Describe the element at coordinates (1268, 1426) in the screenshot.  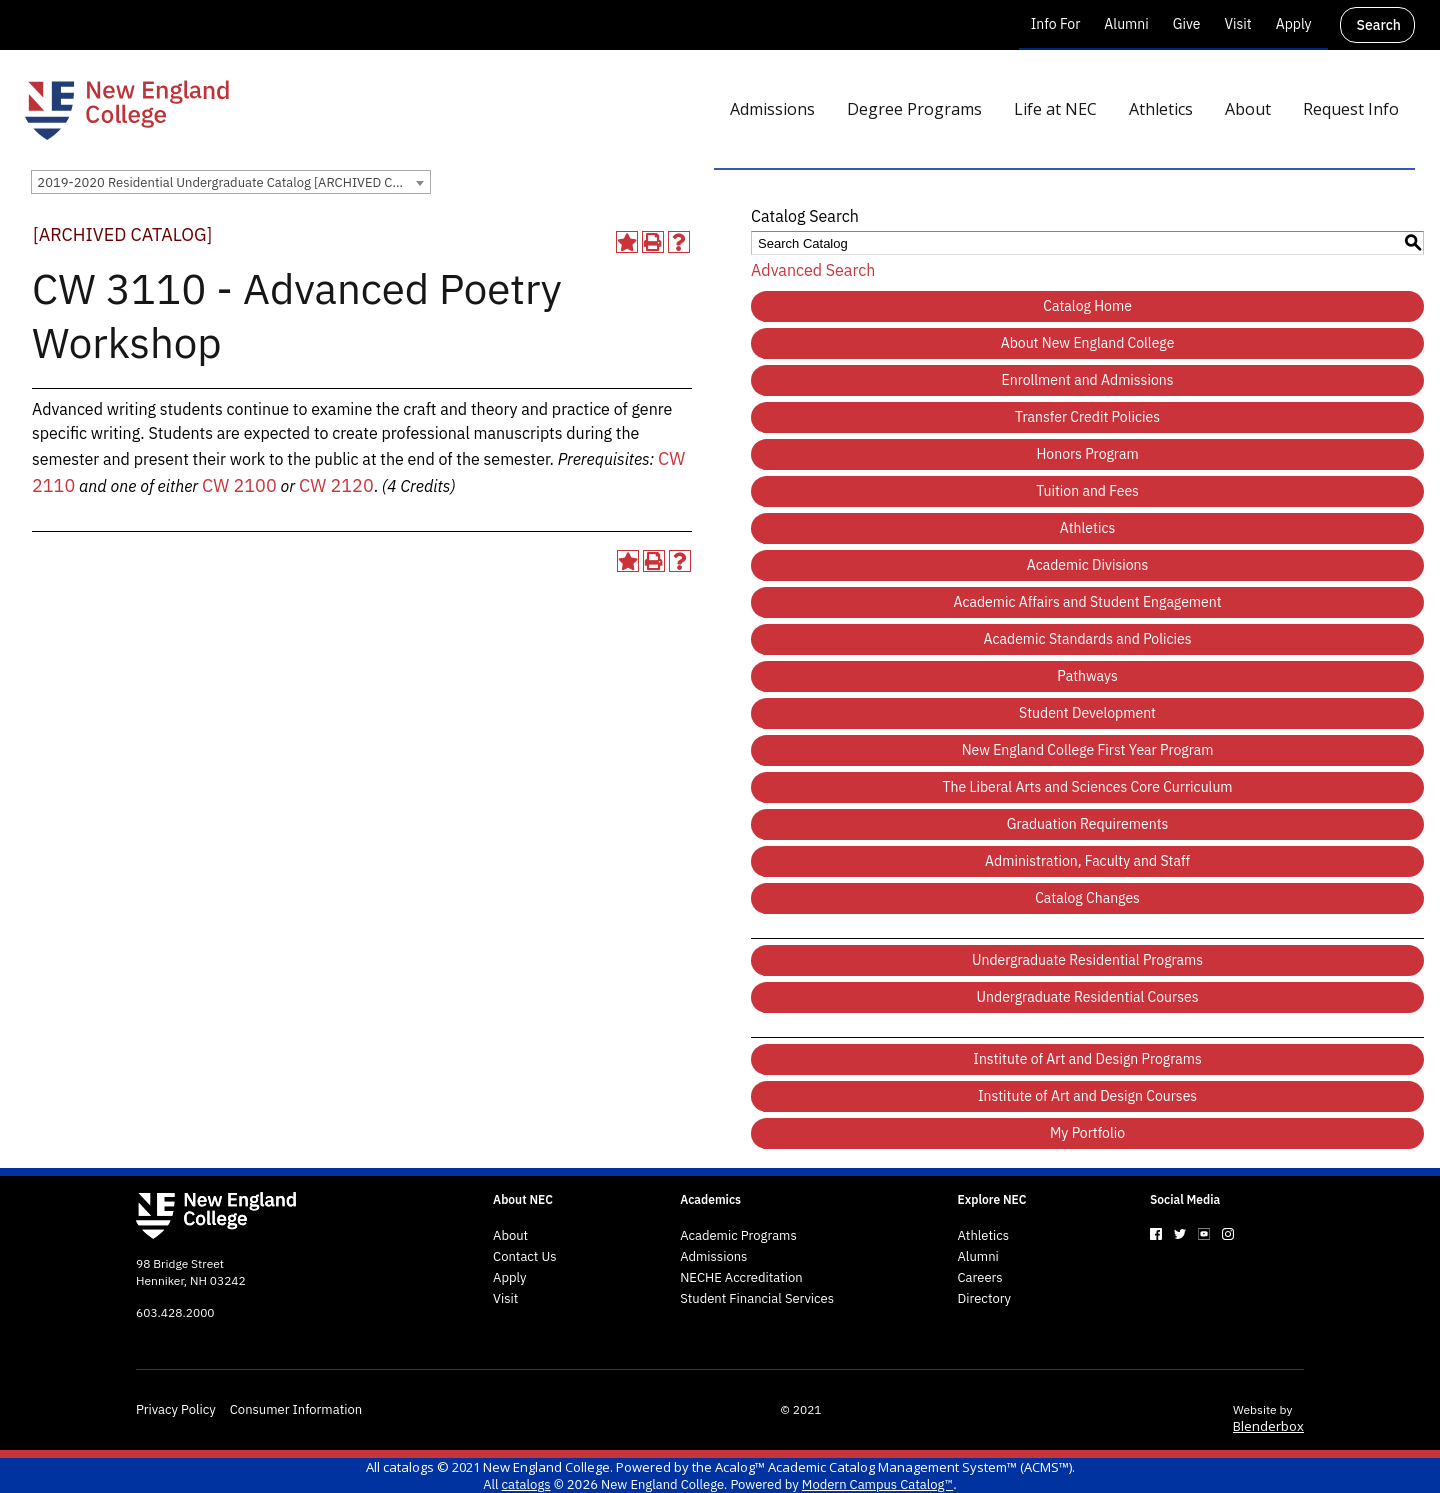
I see `Blenderbox` at that location.